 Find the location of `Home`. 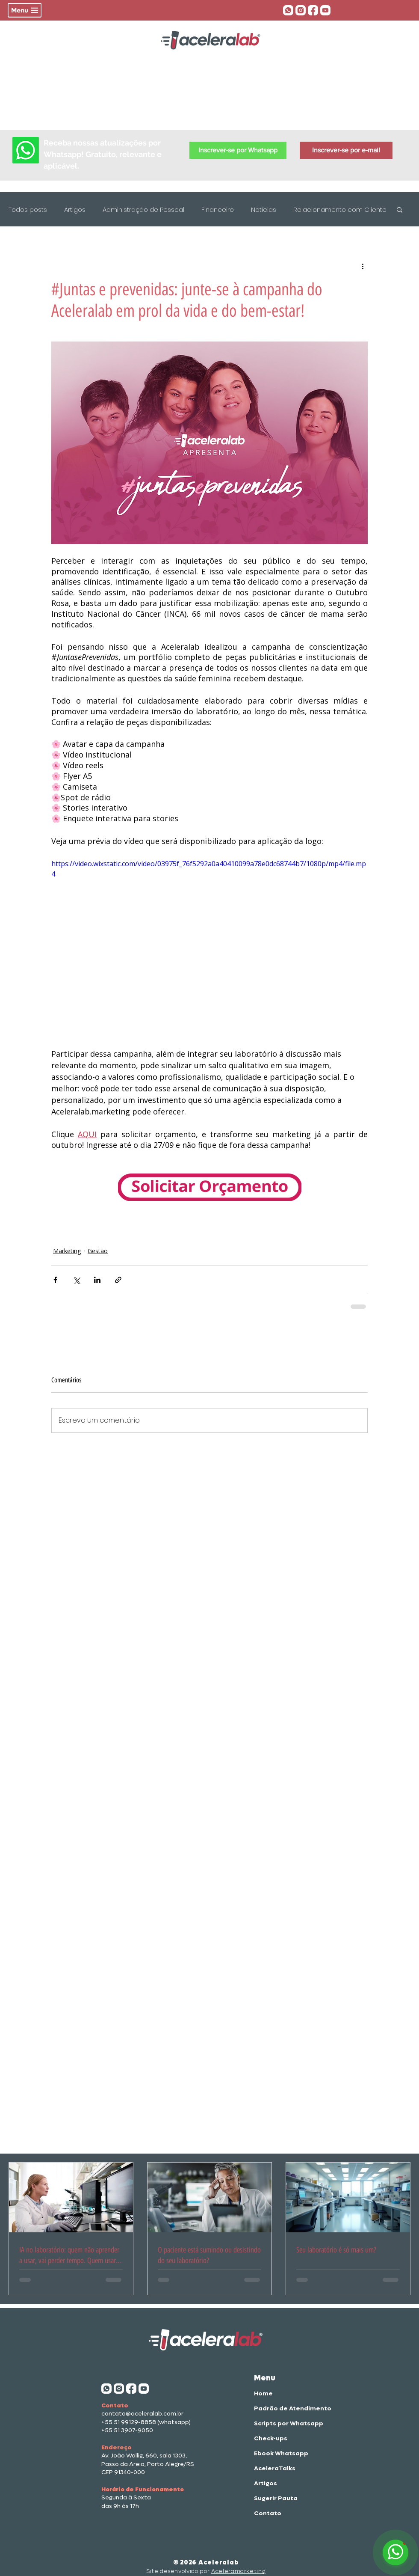

Home is located at coordinates (263, 2393).